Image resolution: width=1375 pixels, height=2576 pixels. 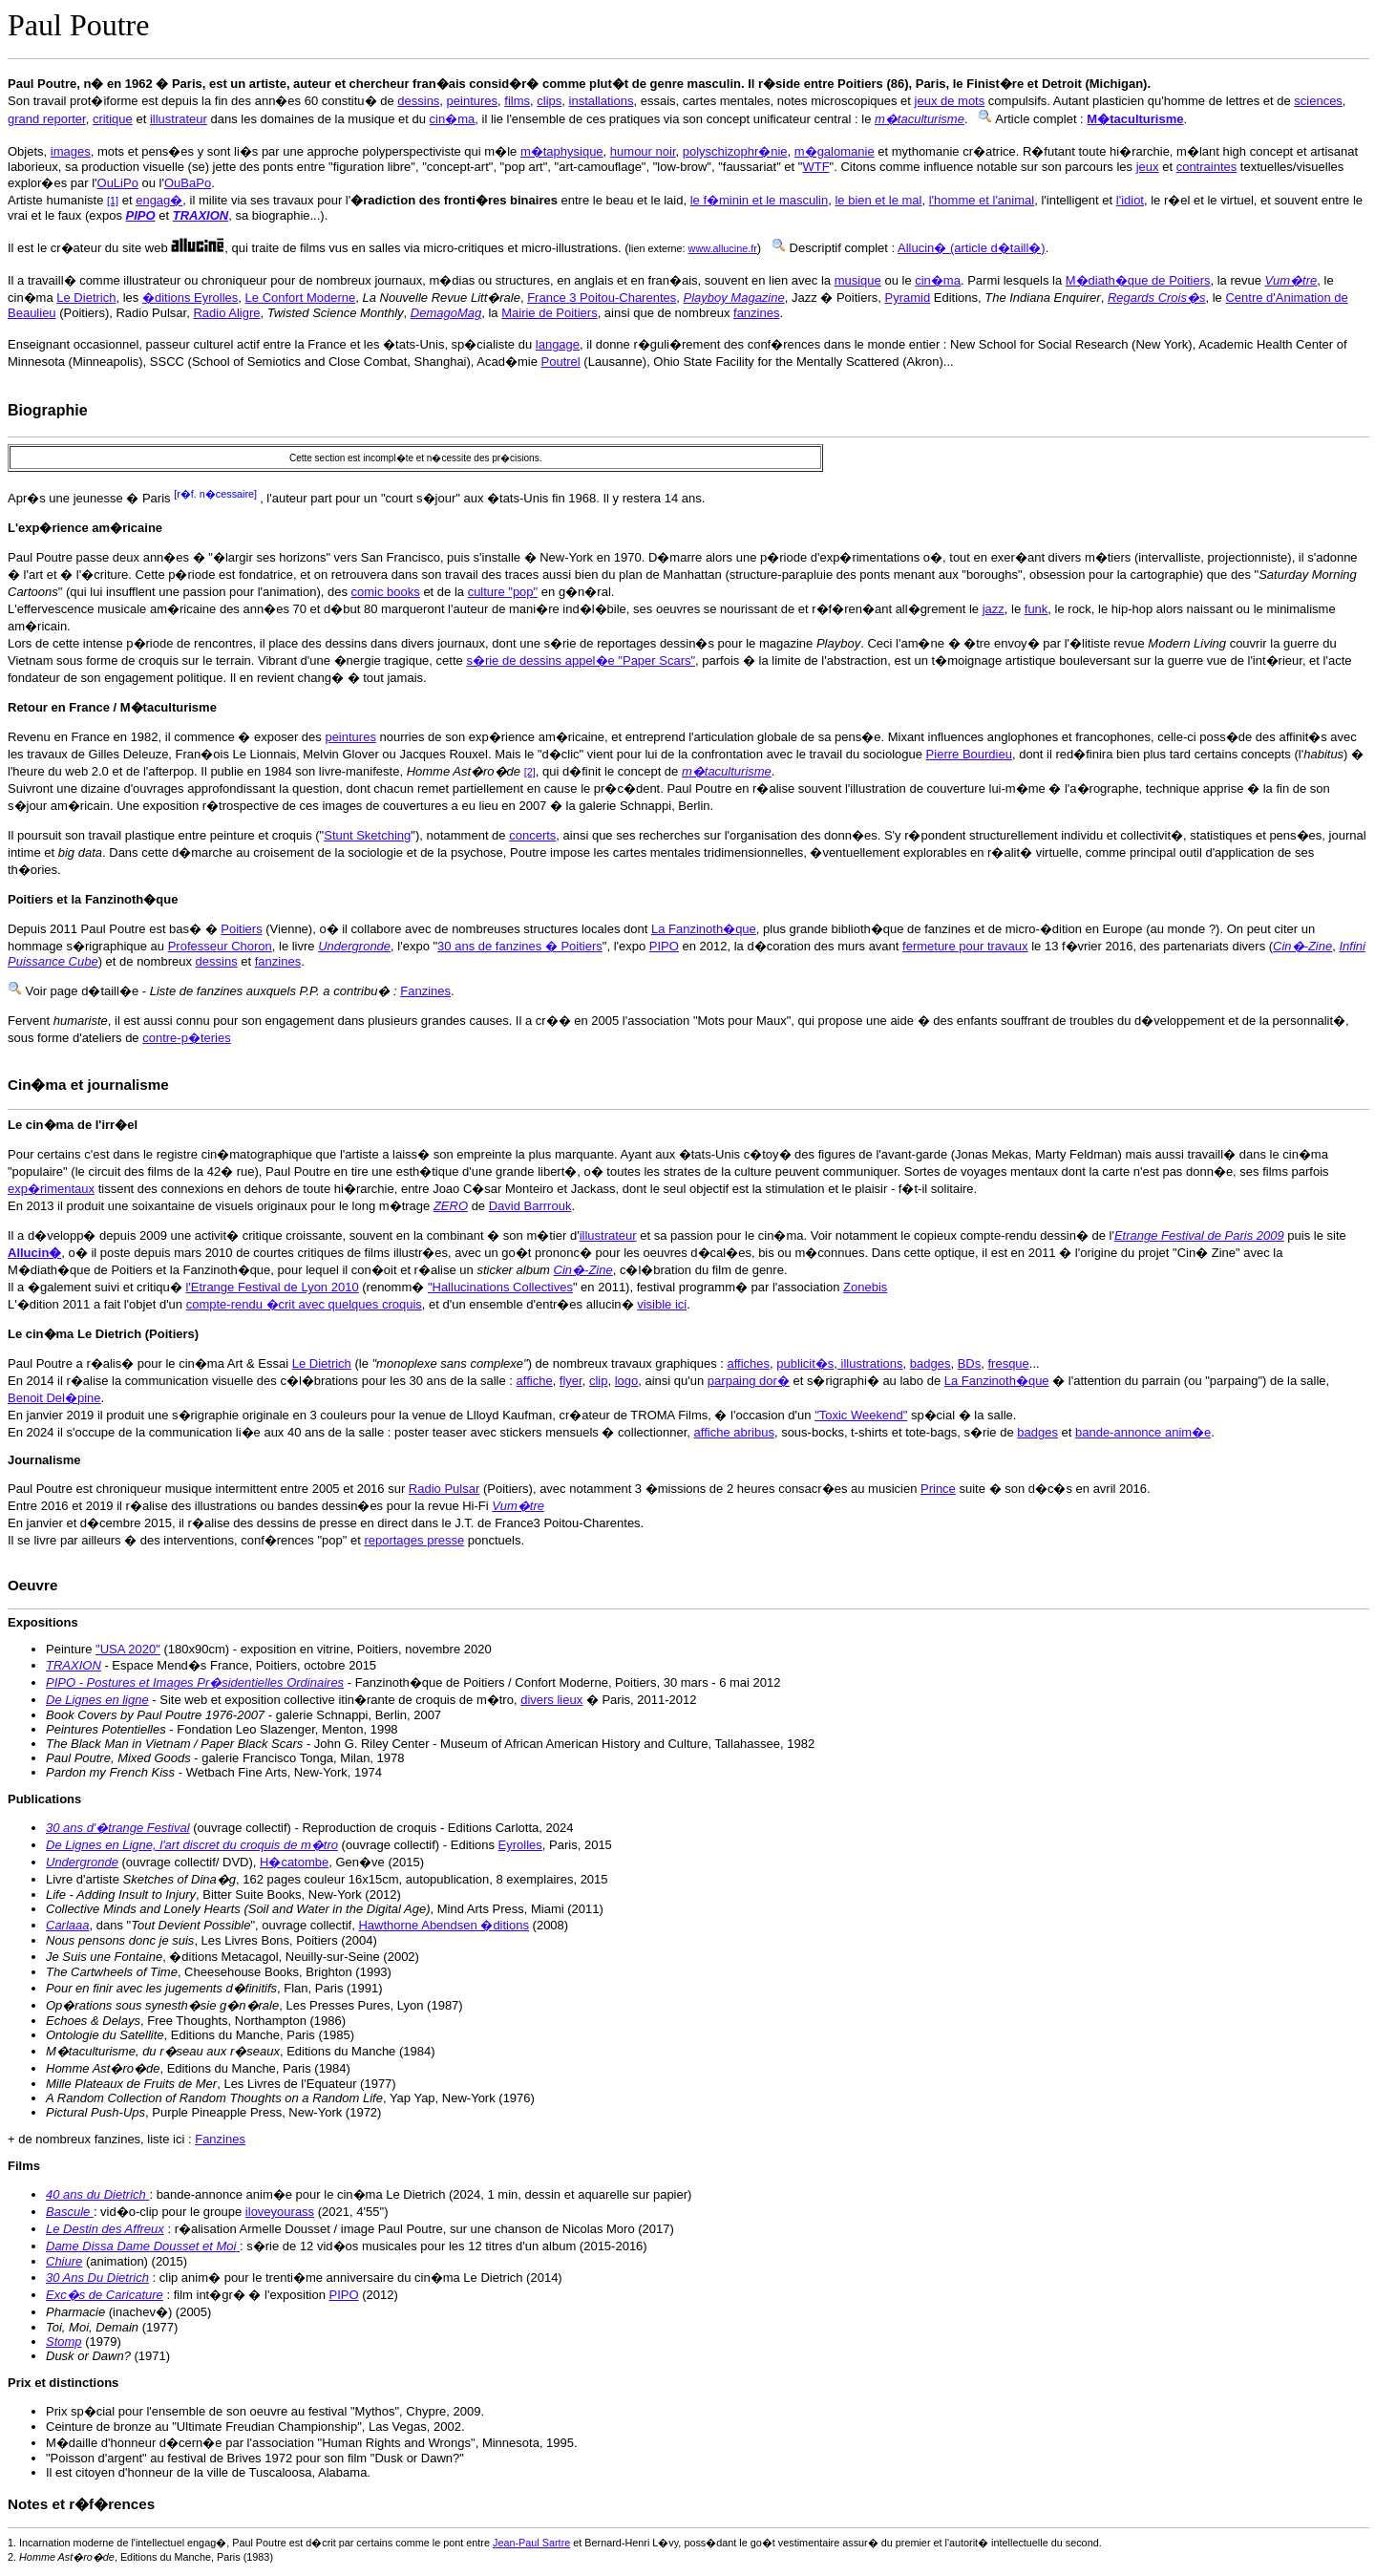 I want to click on engag�, so click(x=159, y=200).